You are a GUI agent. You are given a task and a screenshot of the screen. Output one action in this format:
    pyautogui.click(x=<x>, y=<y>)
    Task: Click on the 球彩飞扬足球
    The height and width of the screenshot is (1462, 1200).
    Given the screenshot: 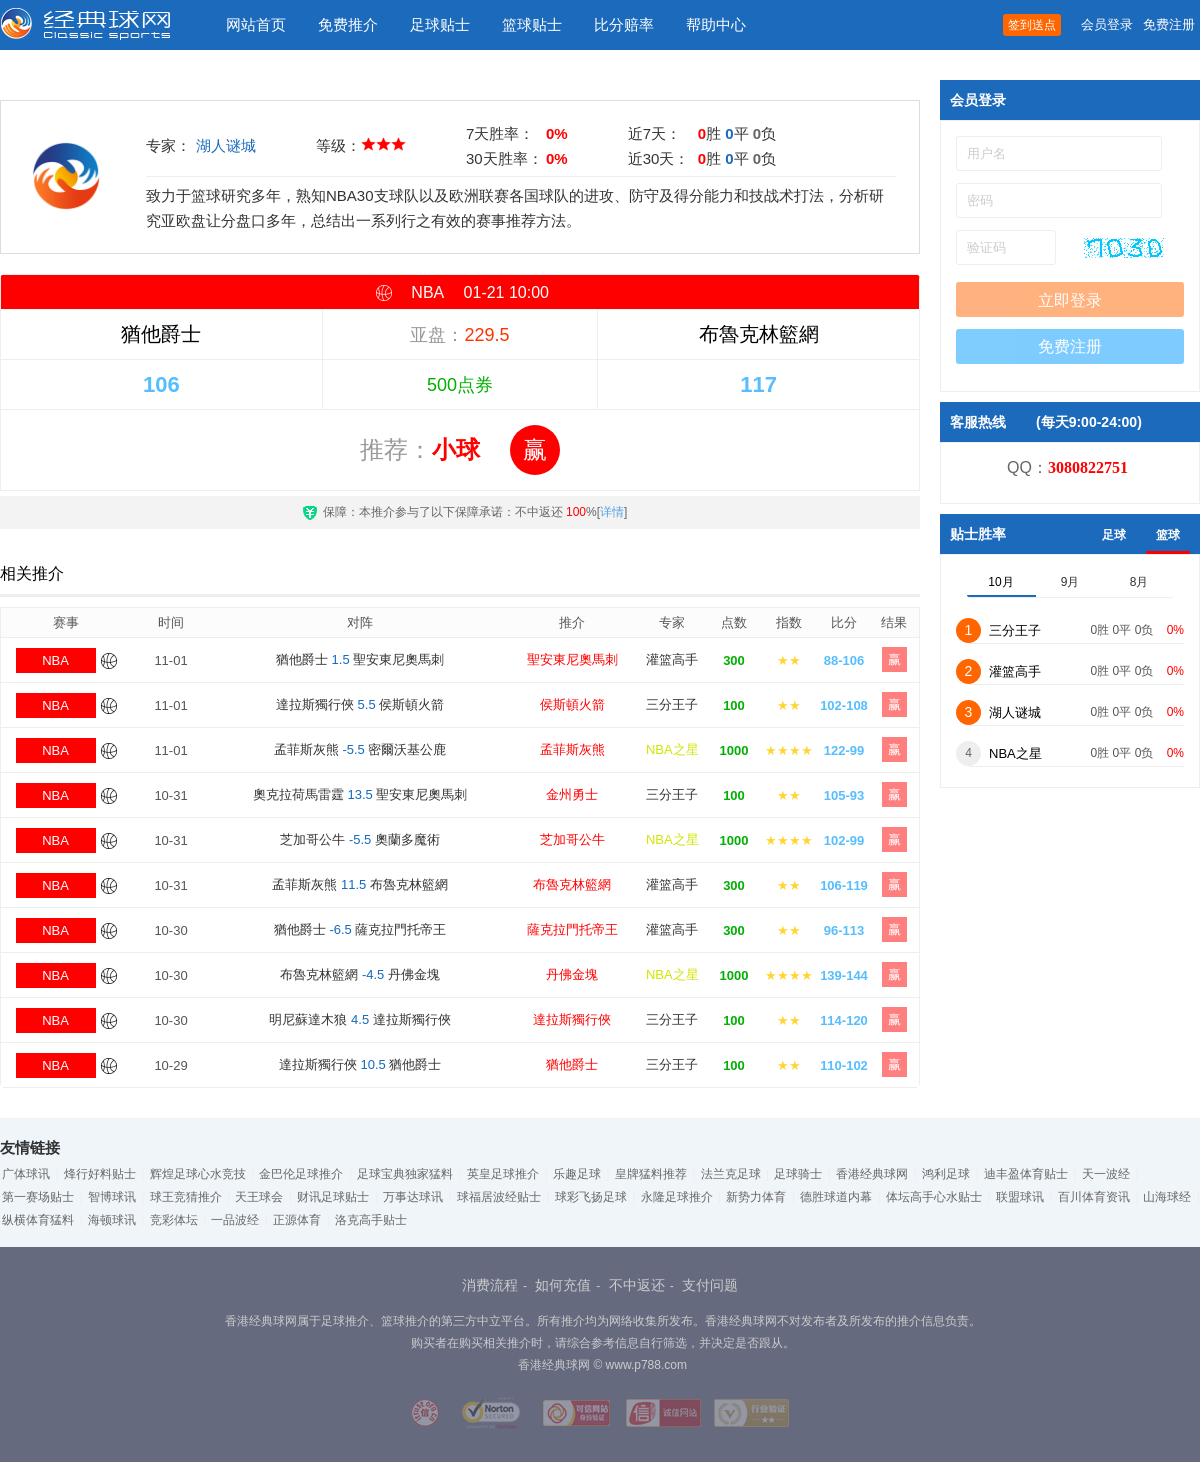 What is the action you would take?
    pyautogui.click(x=591, y=1197)
    